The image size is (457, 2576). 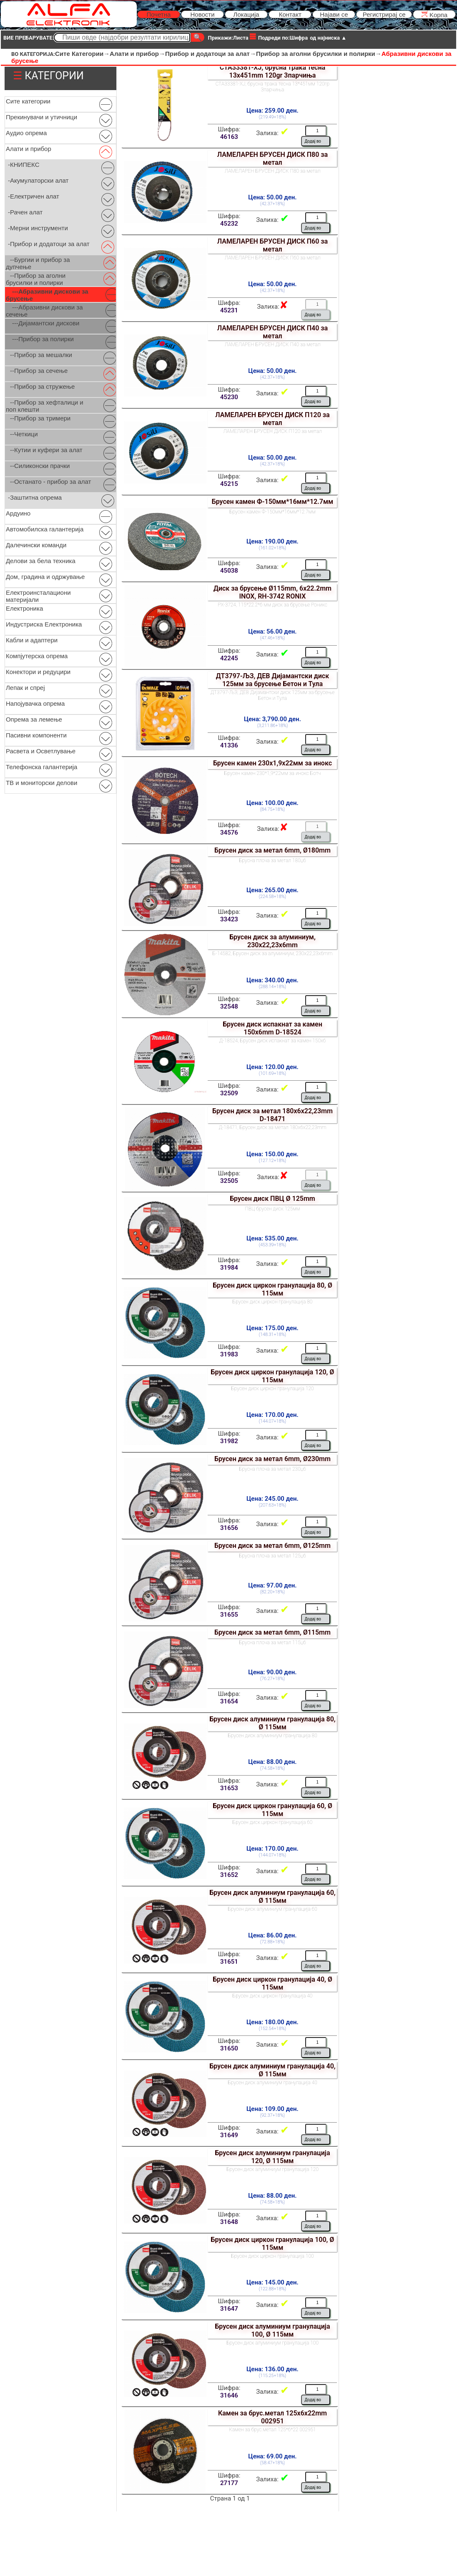 What do you see at coordinates (229, 1354) in the screenshot?
I see `31983` at bounding box center [229, 1354].